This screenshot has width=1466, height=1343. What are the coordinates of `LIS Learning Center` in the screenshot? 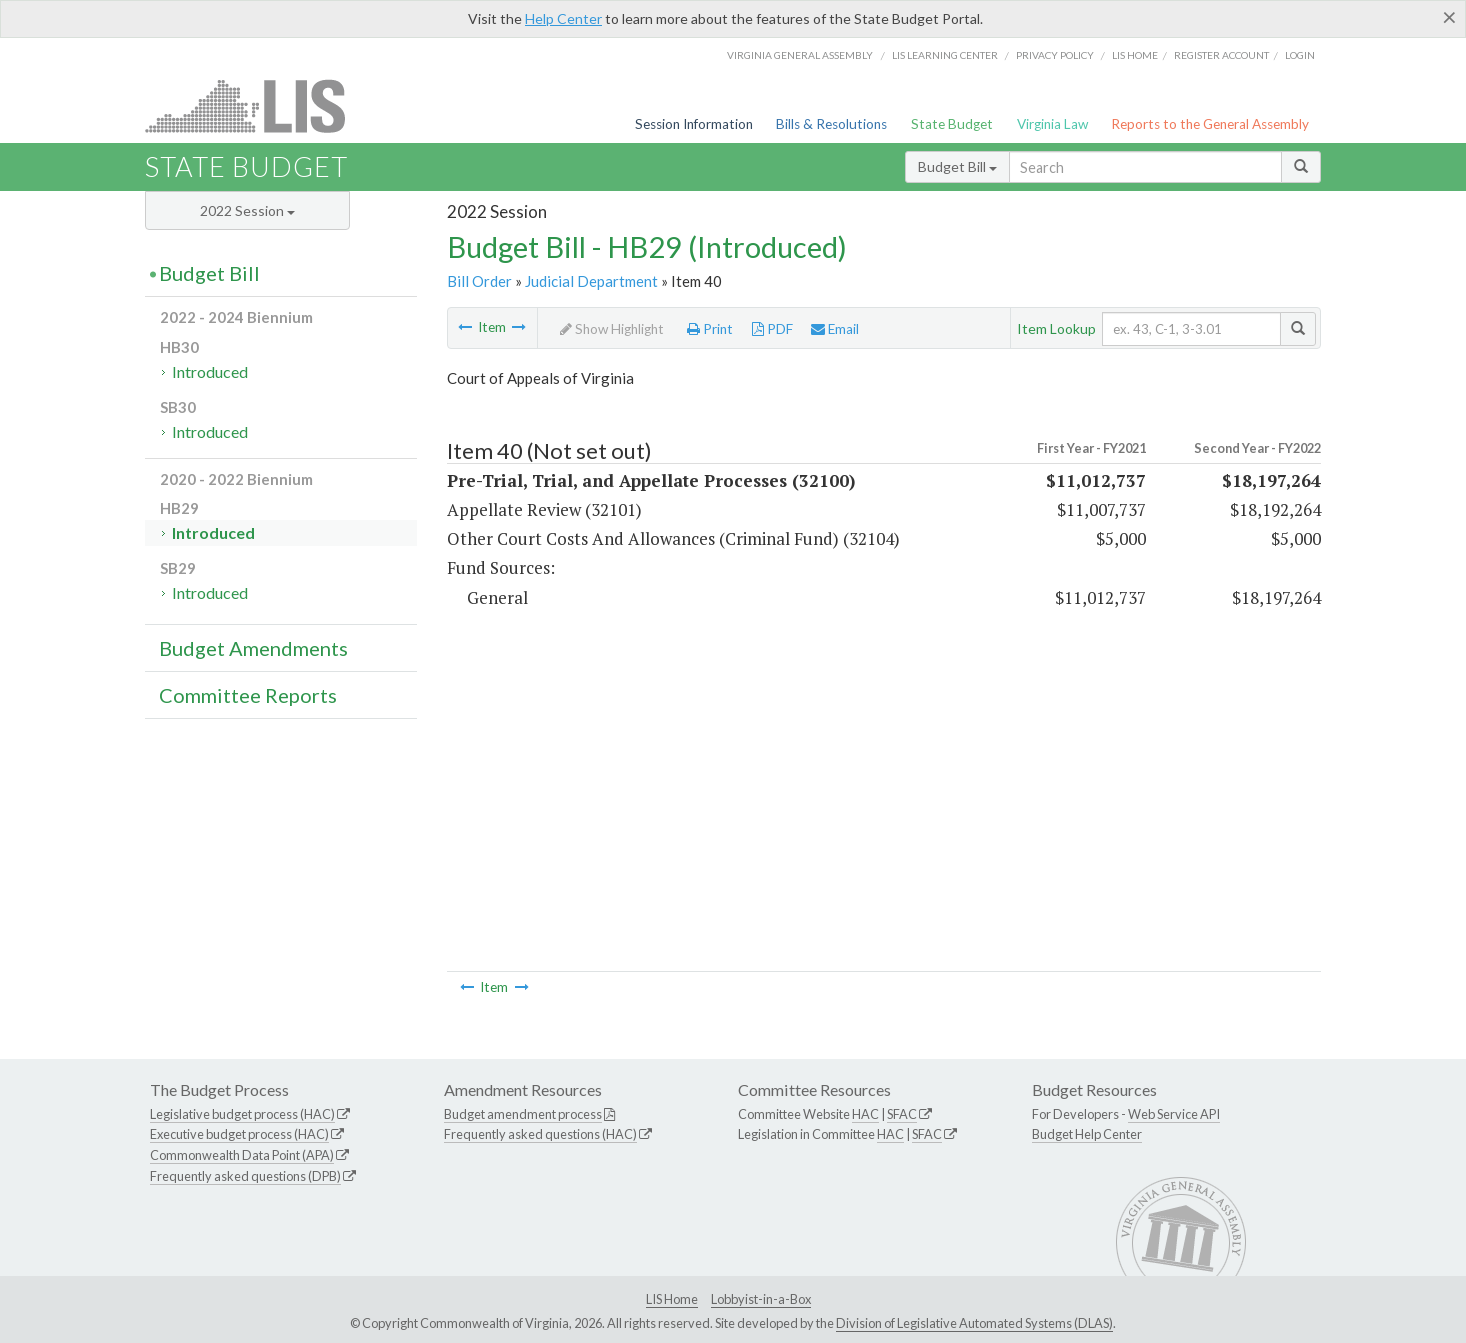 It's located at (945, 55).